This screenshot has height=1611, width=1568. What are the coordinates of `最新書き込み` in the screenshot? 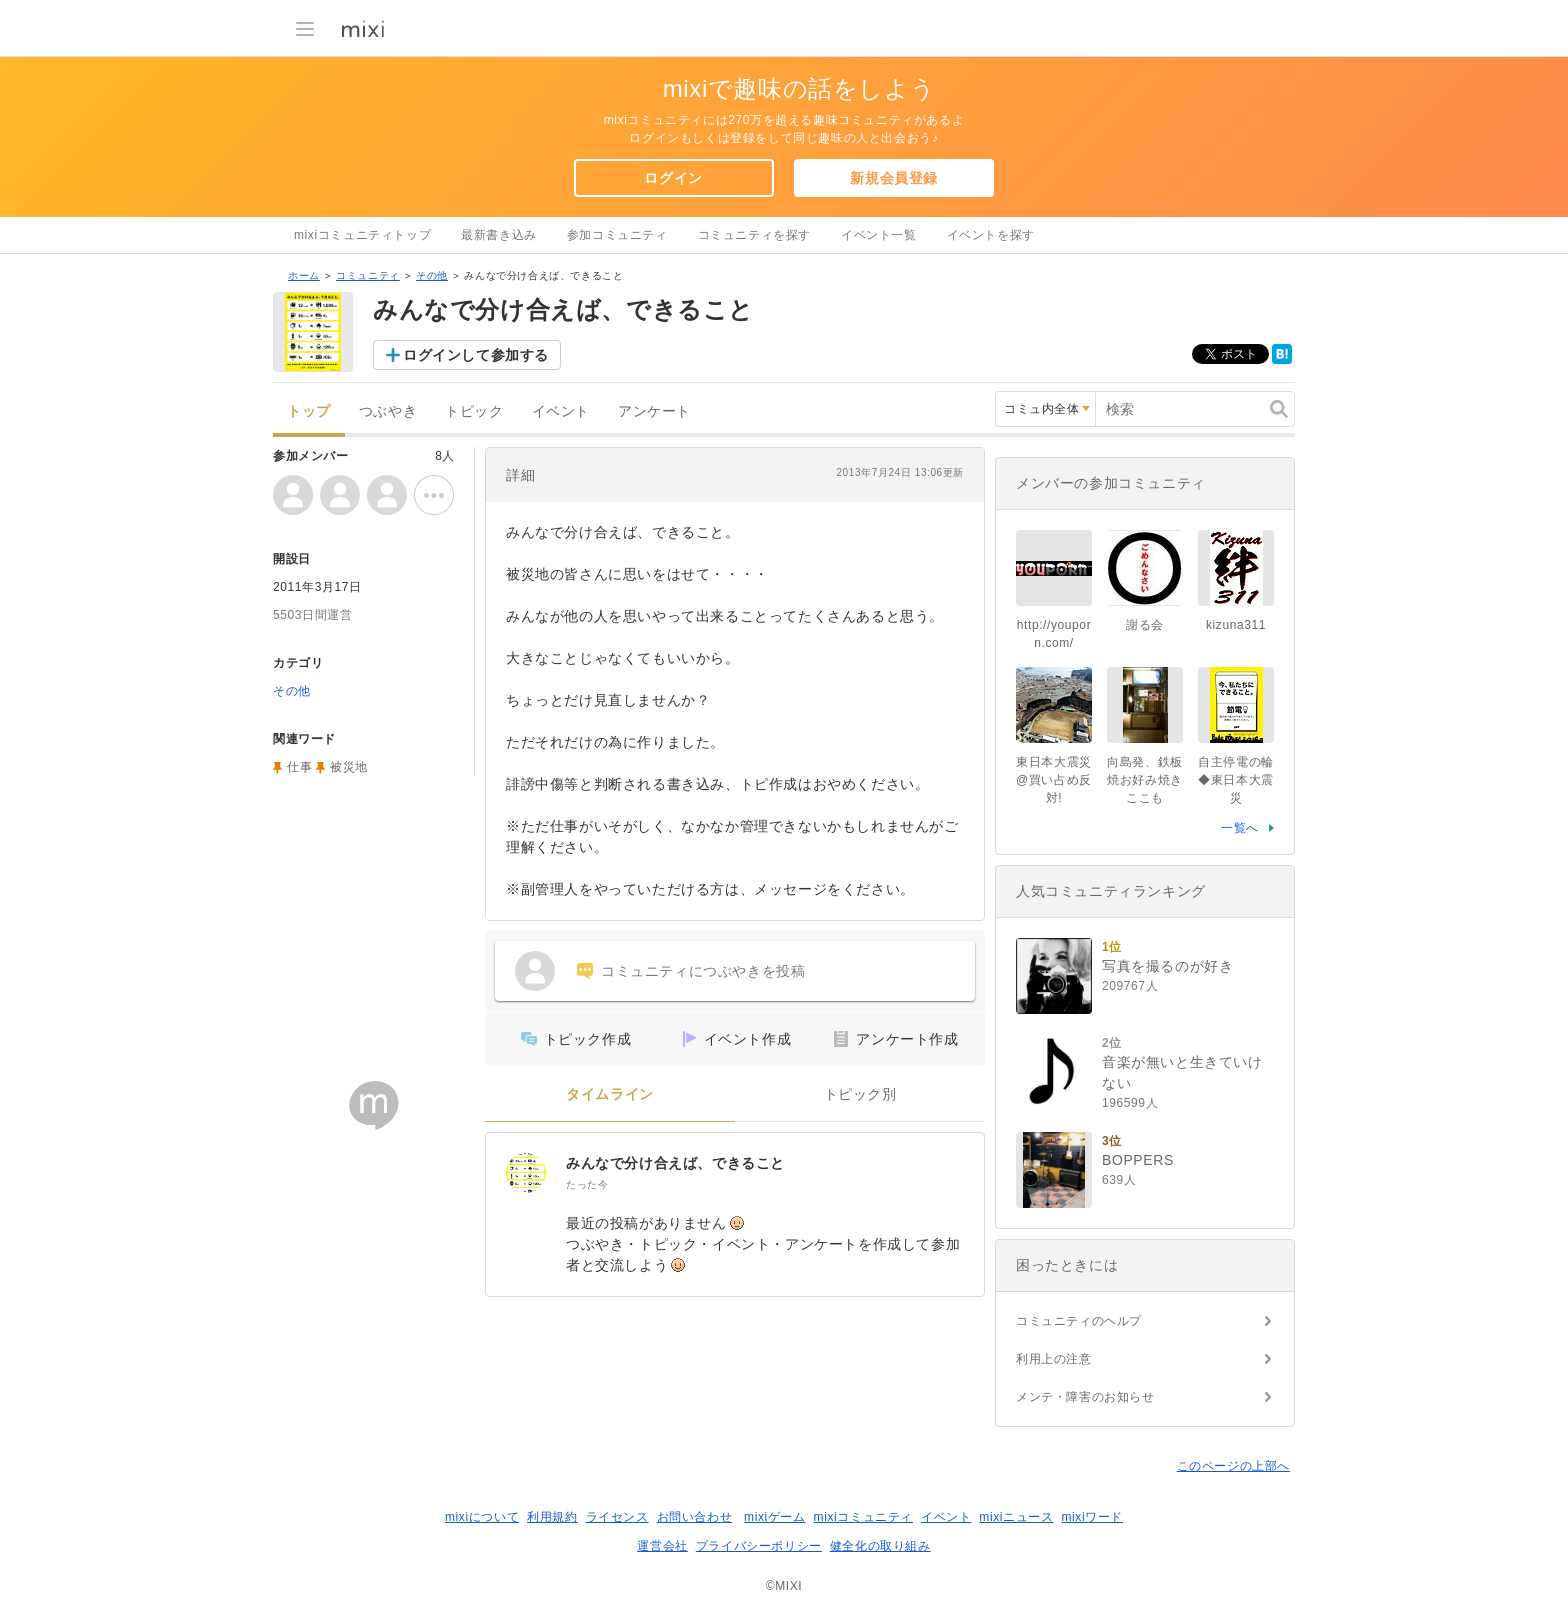 It's located at (499, 235).